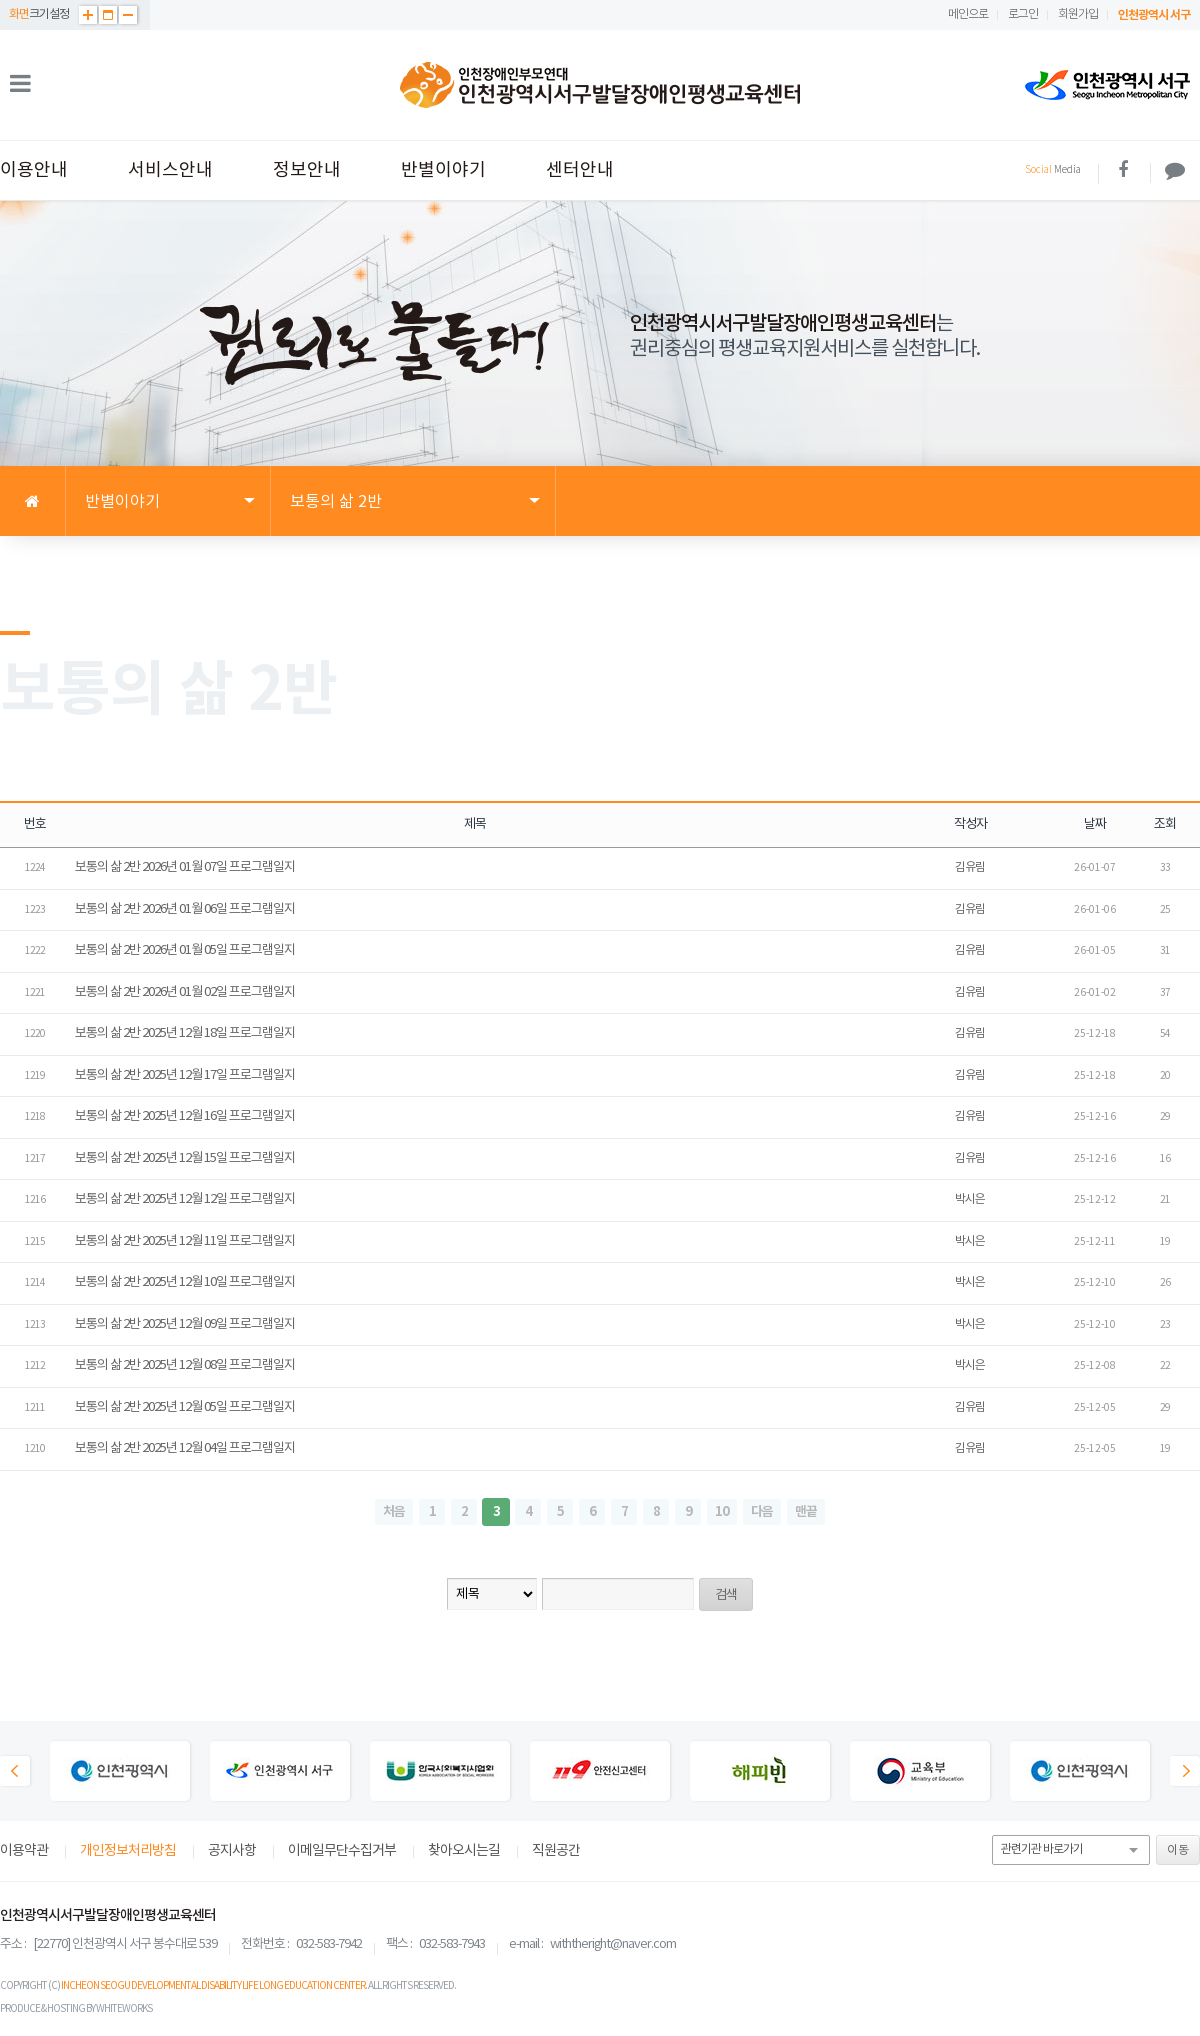 The height and width of the screenshot is (2036, 1200). I want to click on 보통의 삶 2반 2025년 12월 15일 프로그램일지, so click(185, 1158).